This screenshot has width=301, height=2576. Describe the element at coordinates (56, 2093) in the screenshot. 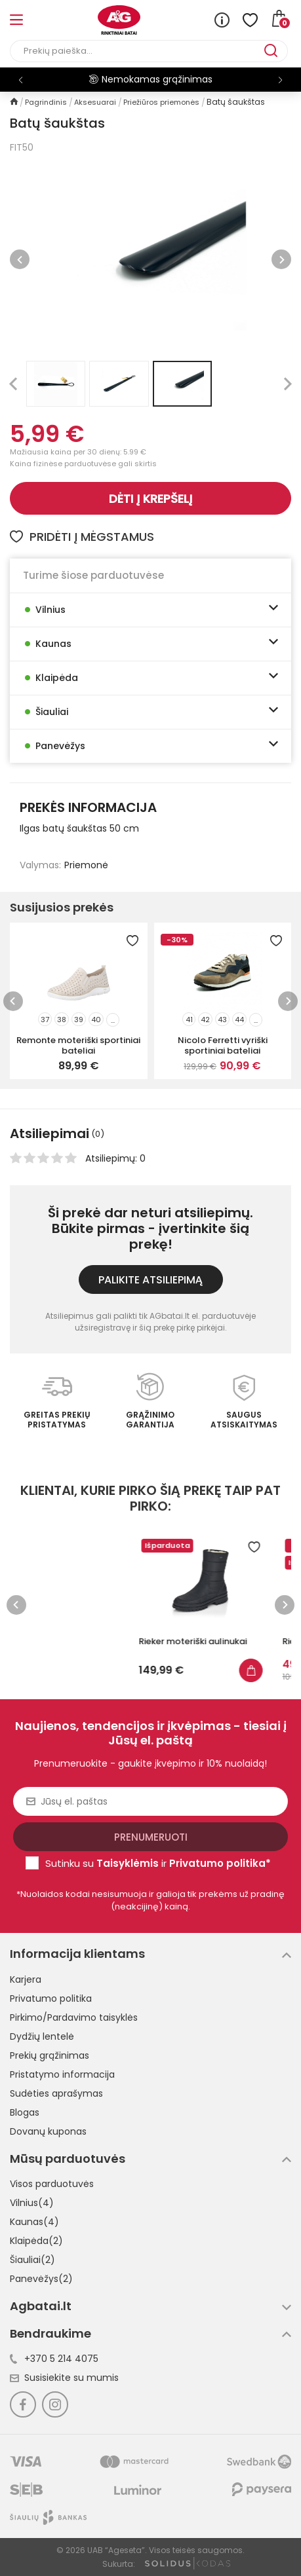

I see `Sudėties aprašymas` at that location.